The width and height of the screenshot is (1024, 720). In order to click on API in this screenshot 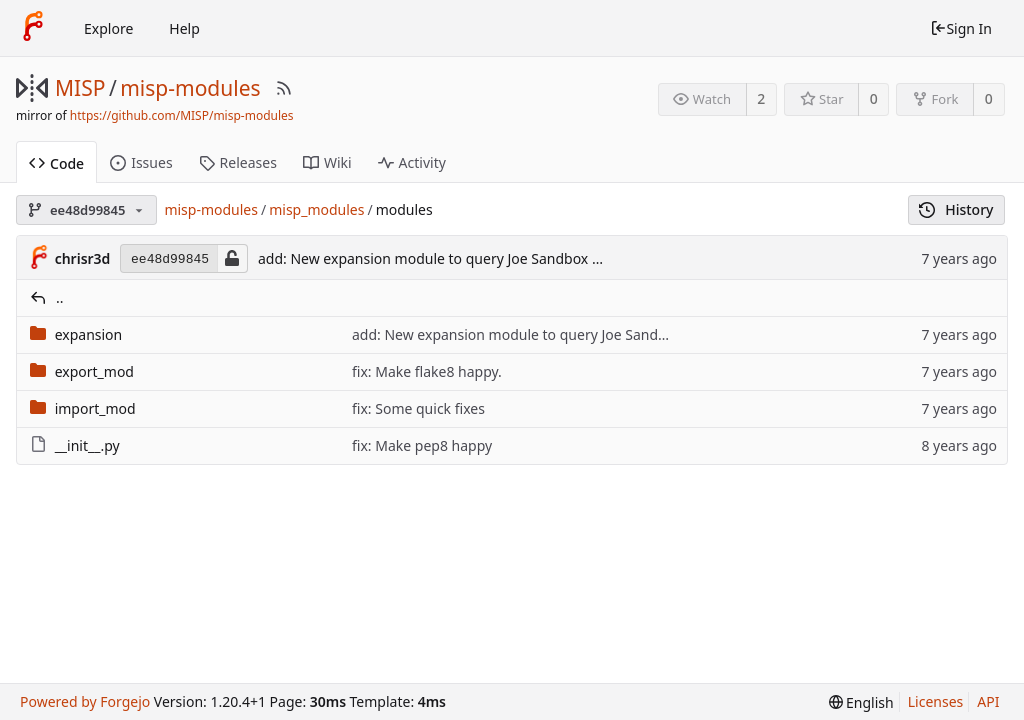, I will do `click(988, 701)`.